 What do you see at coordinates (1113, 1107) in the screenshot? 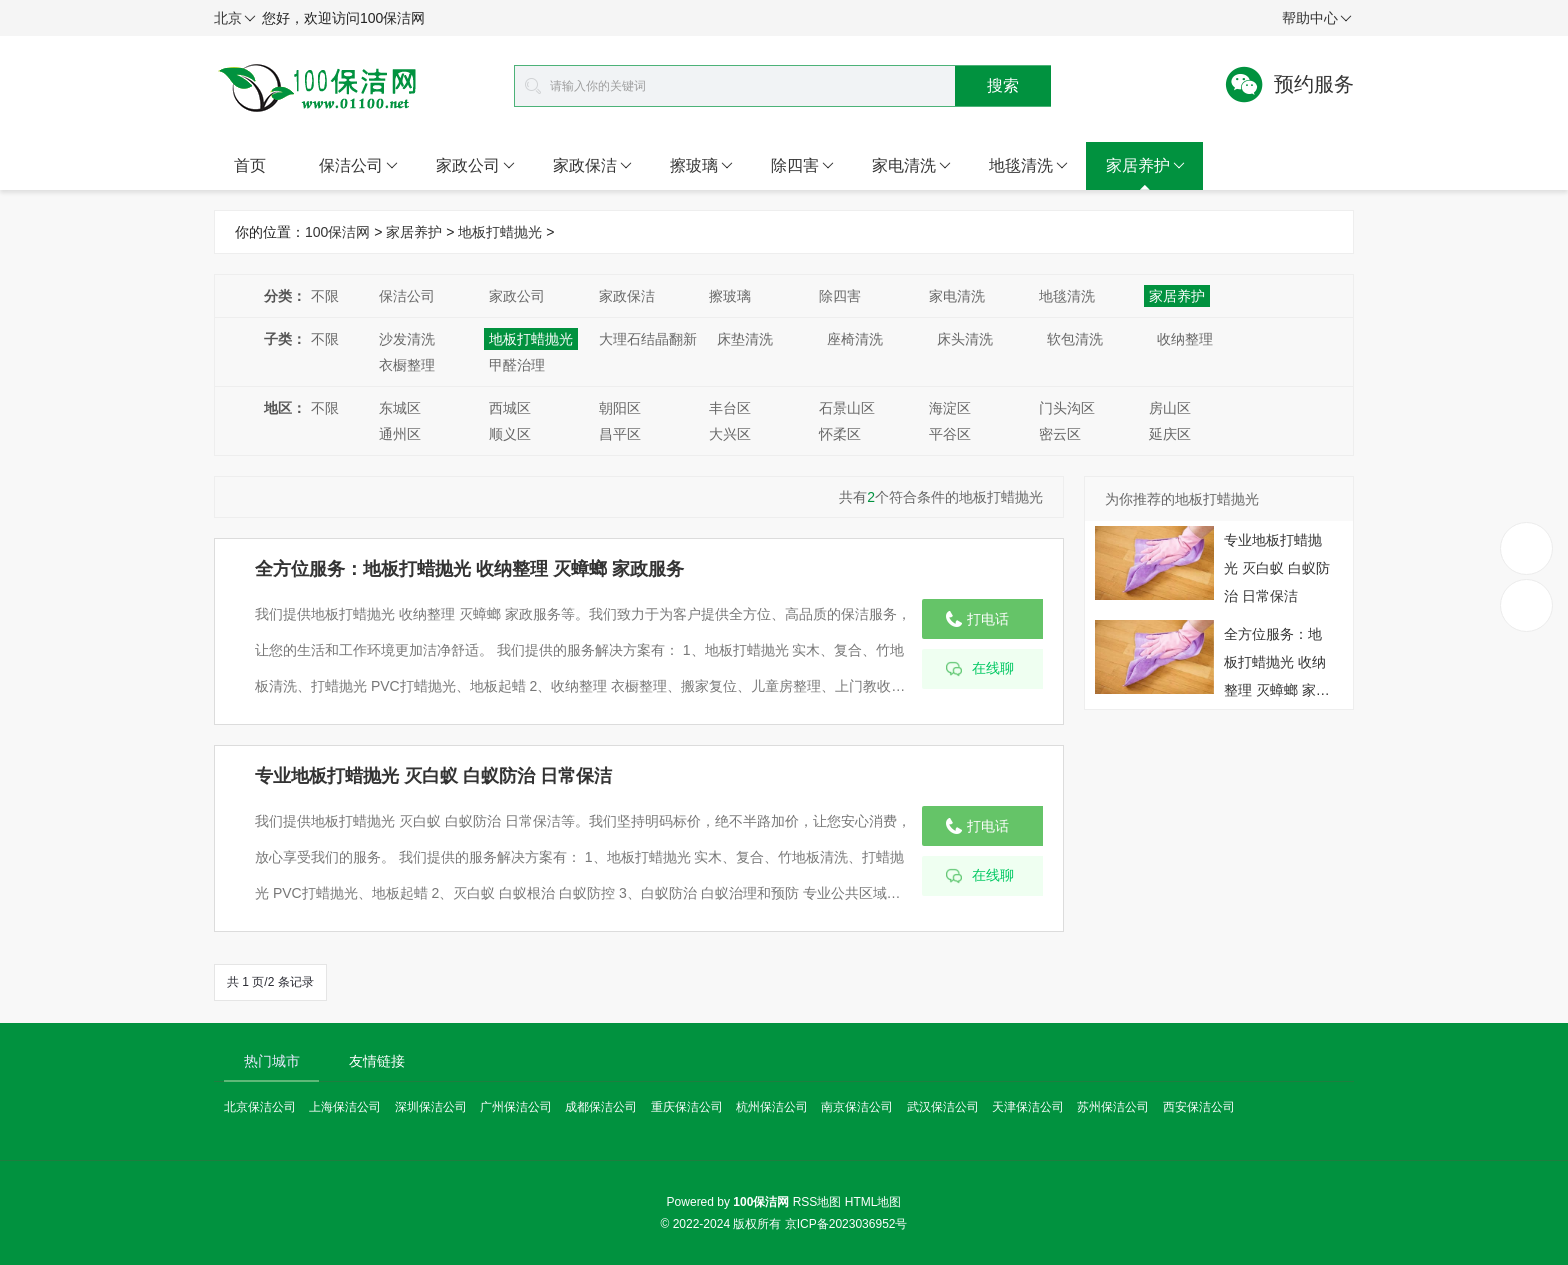
I see `苏州保洁公司` at bounding box center [1113, 1107].